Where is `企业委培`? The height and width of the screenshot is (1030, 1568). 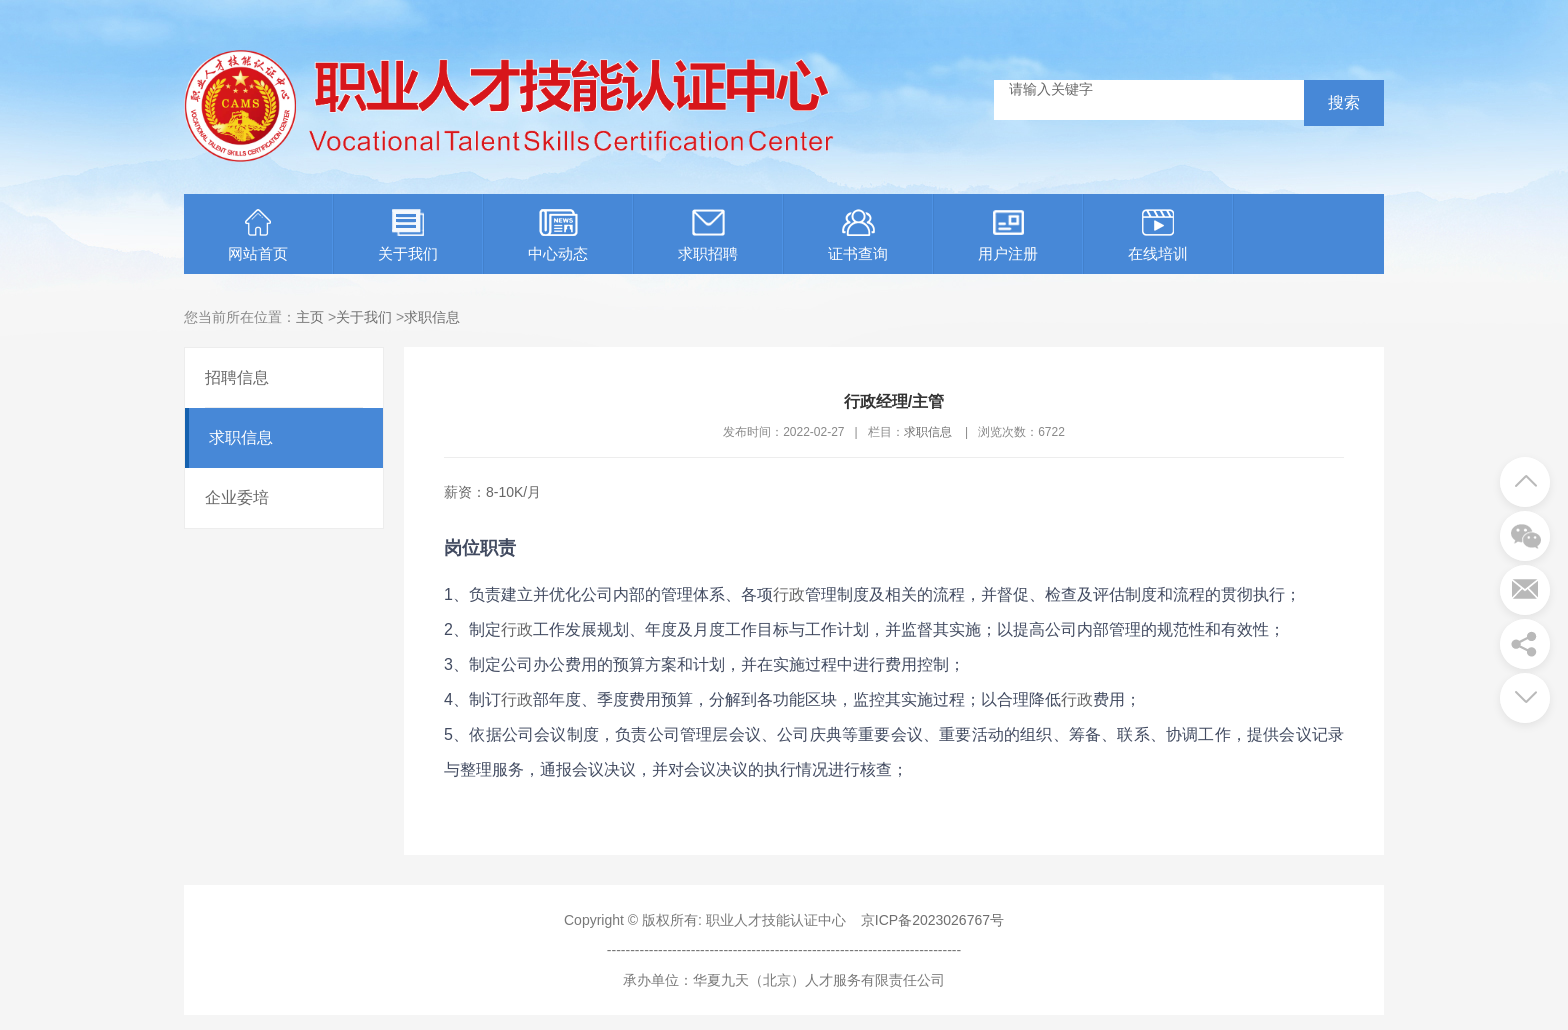 企业委培 is located at coordinates (237, 497).